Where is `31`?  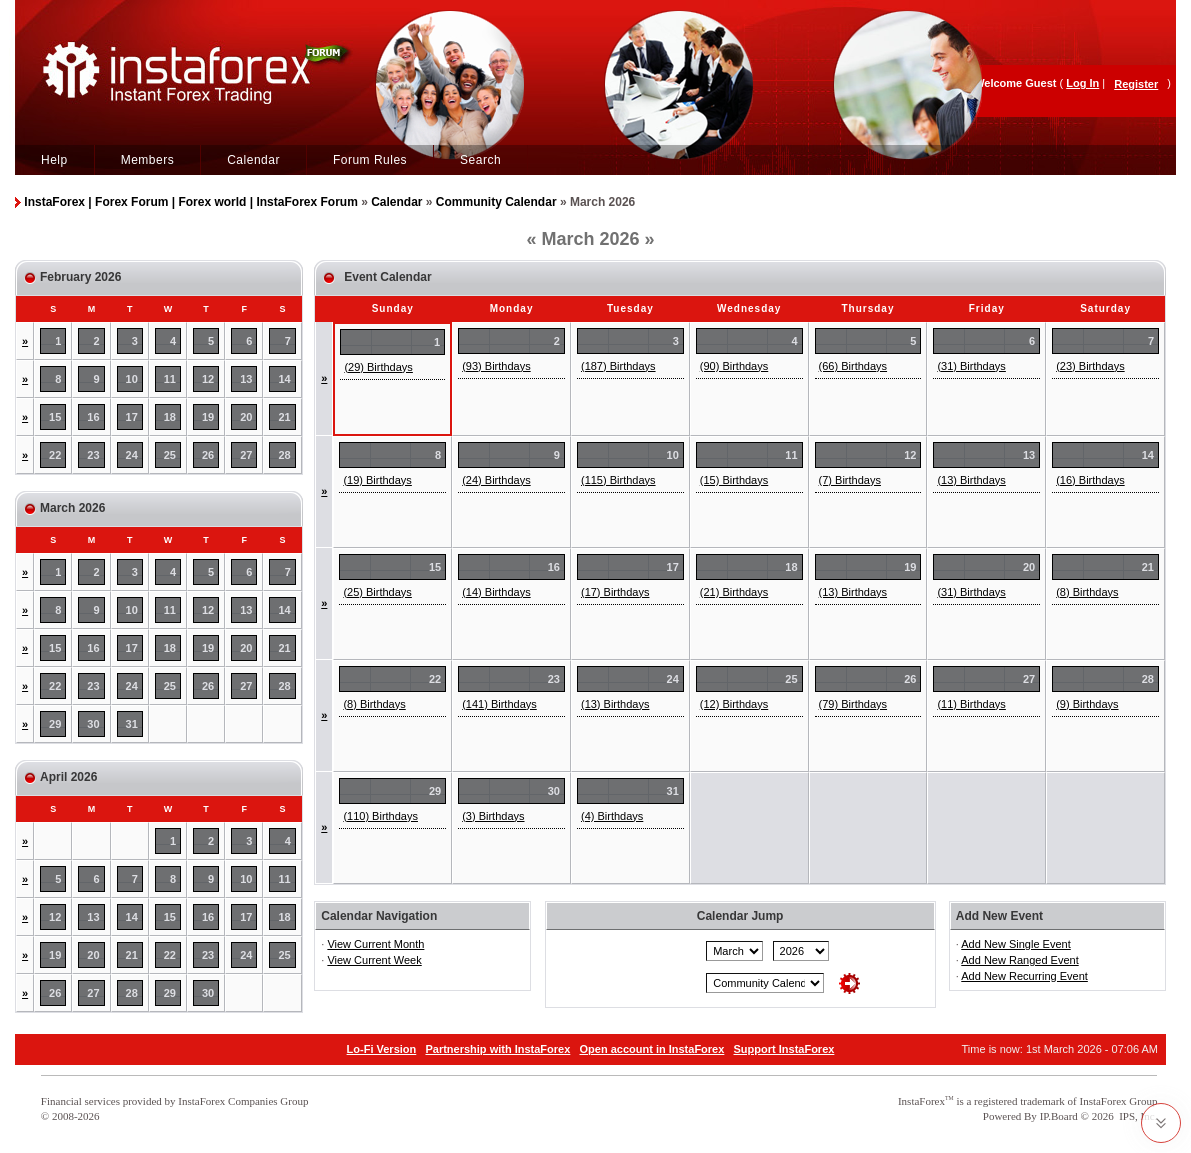
31 is located at coordinates (132, 724).